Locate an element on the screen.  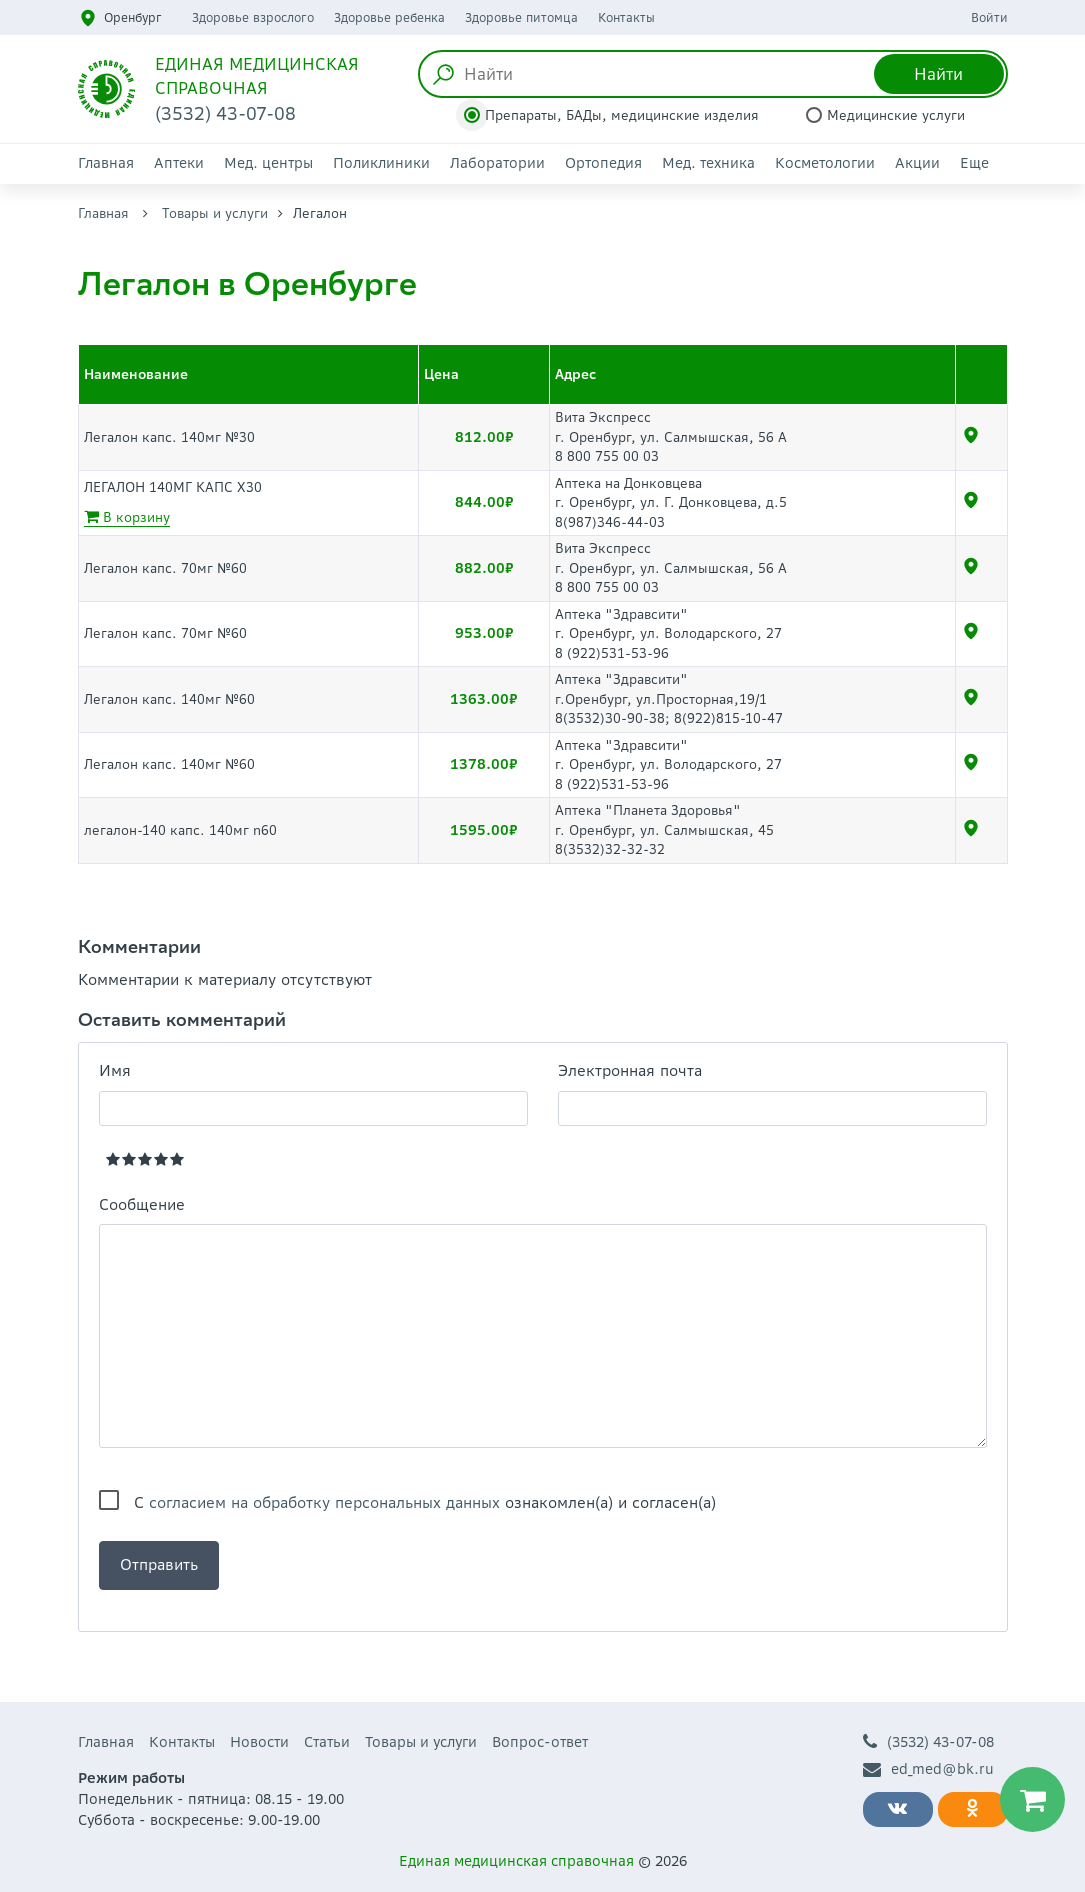
Акции is located at coordinates (917, 163).